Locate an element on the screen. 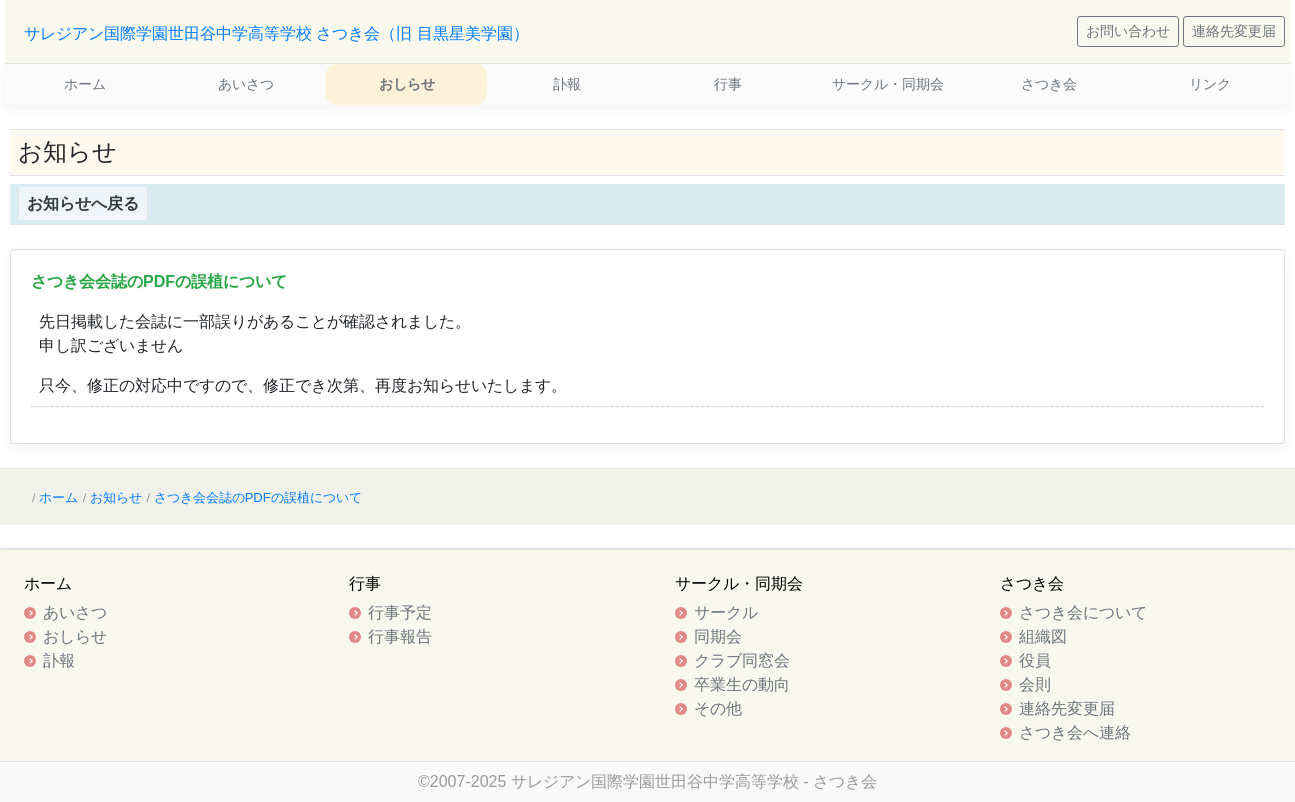  訃報 is located at coordinates (567, 84).